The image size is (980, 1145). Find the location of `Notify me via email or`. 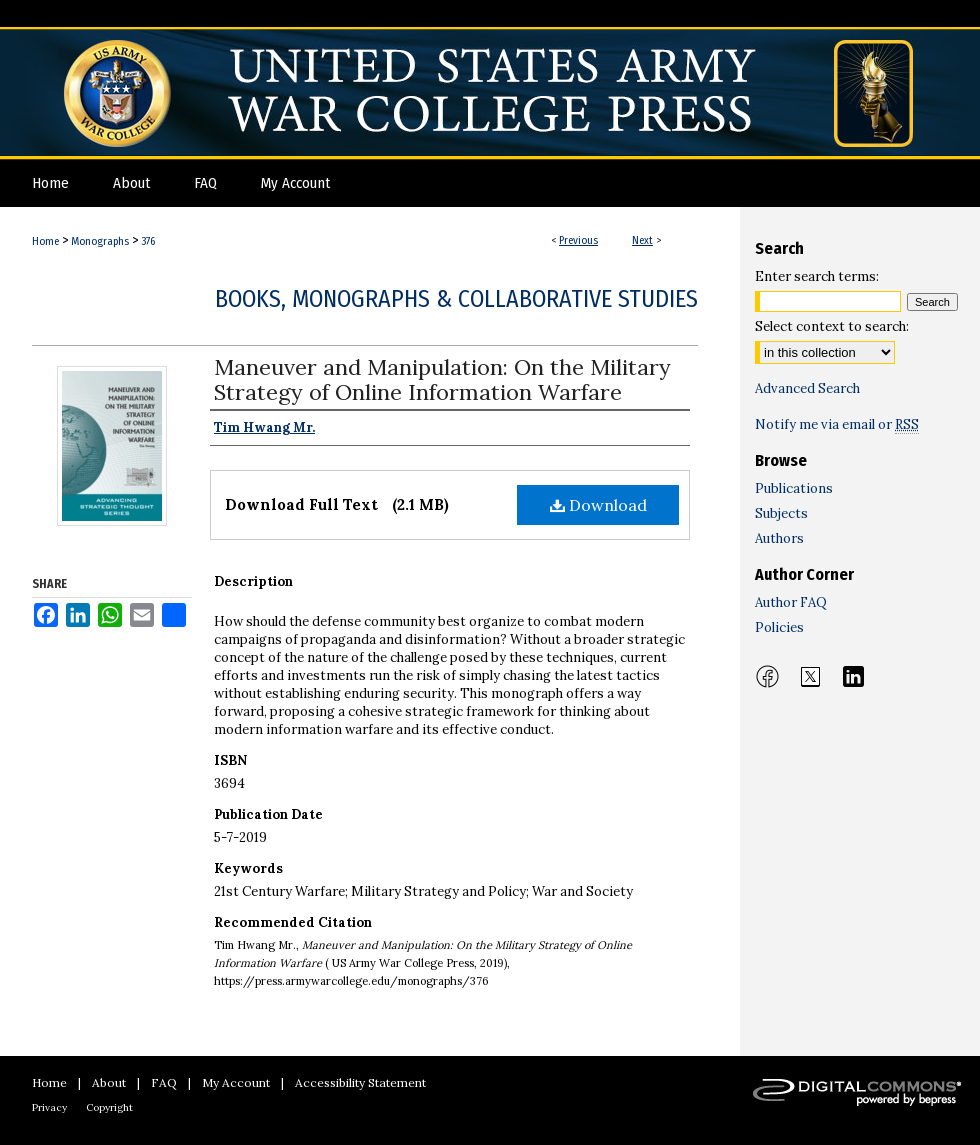

Notify me via email or is located at coordinates (837, 424).